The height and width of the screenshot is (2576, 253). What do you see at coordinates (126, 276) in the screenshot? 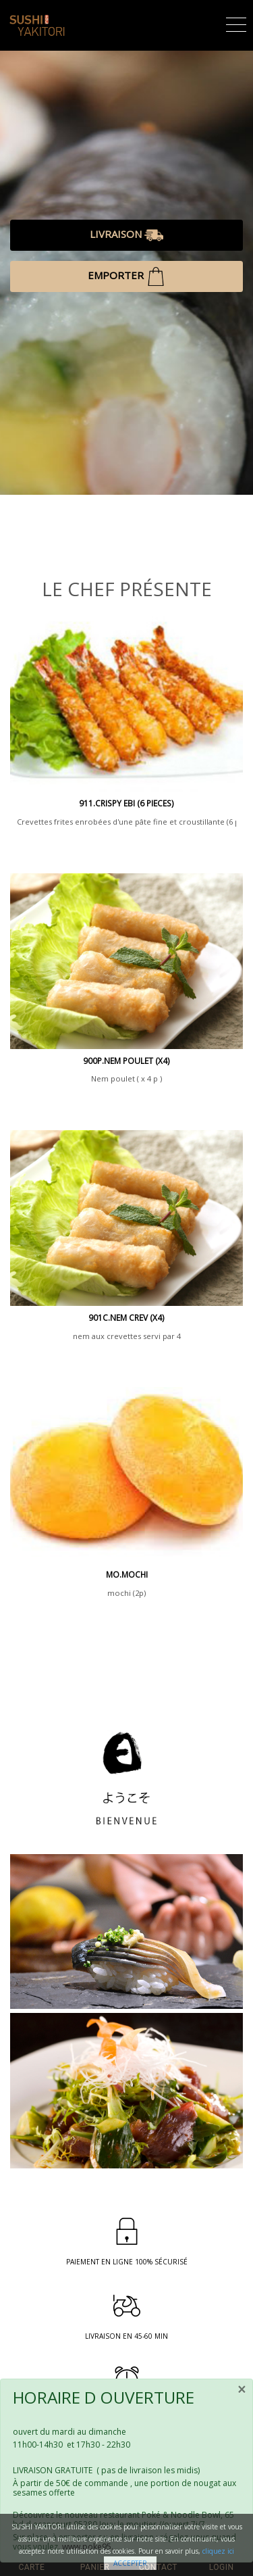
I see `EMPORTER` at bounding box center [126, 276].